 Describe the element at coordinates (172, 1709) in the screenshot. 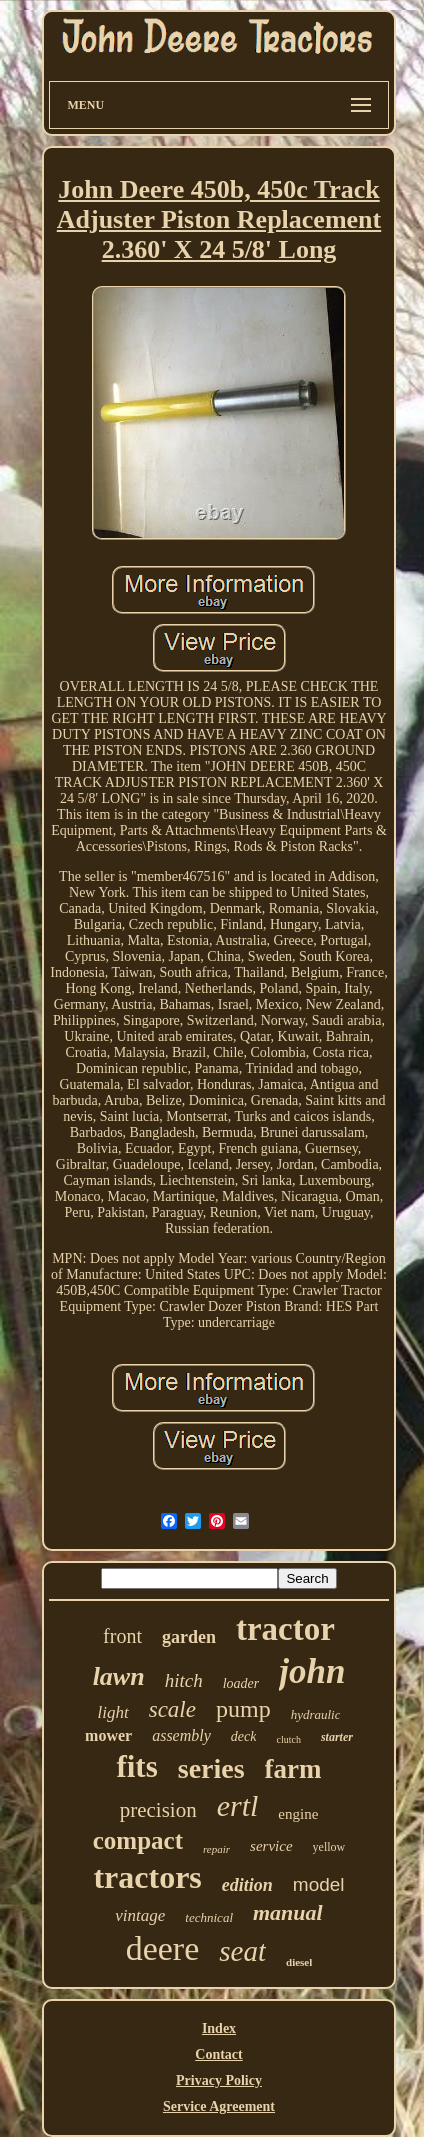

I see `scale` at that location.